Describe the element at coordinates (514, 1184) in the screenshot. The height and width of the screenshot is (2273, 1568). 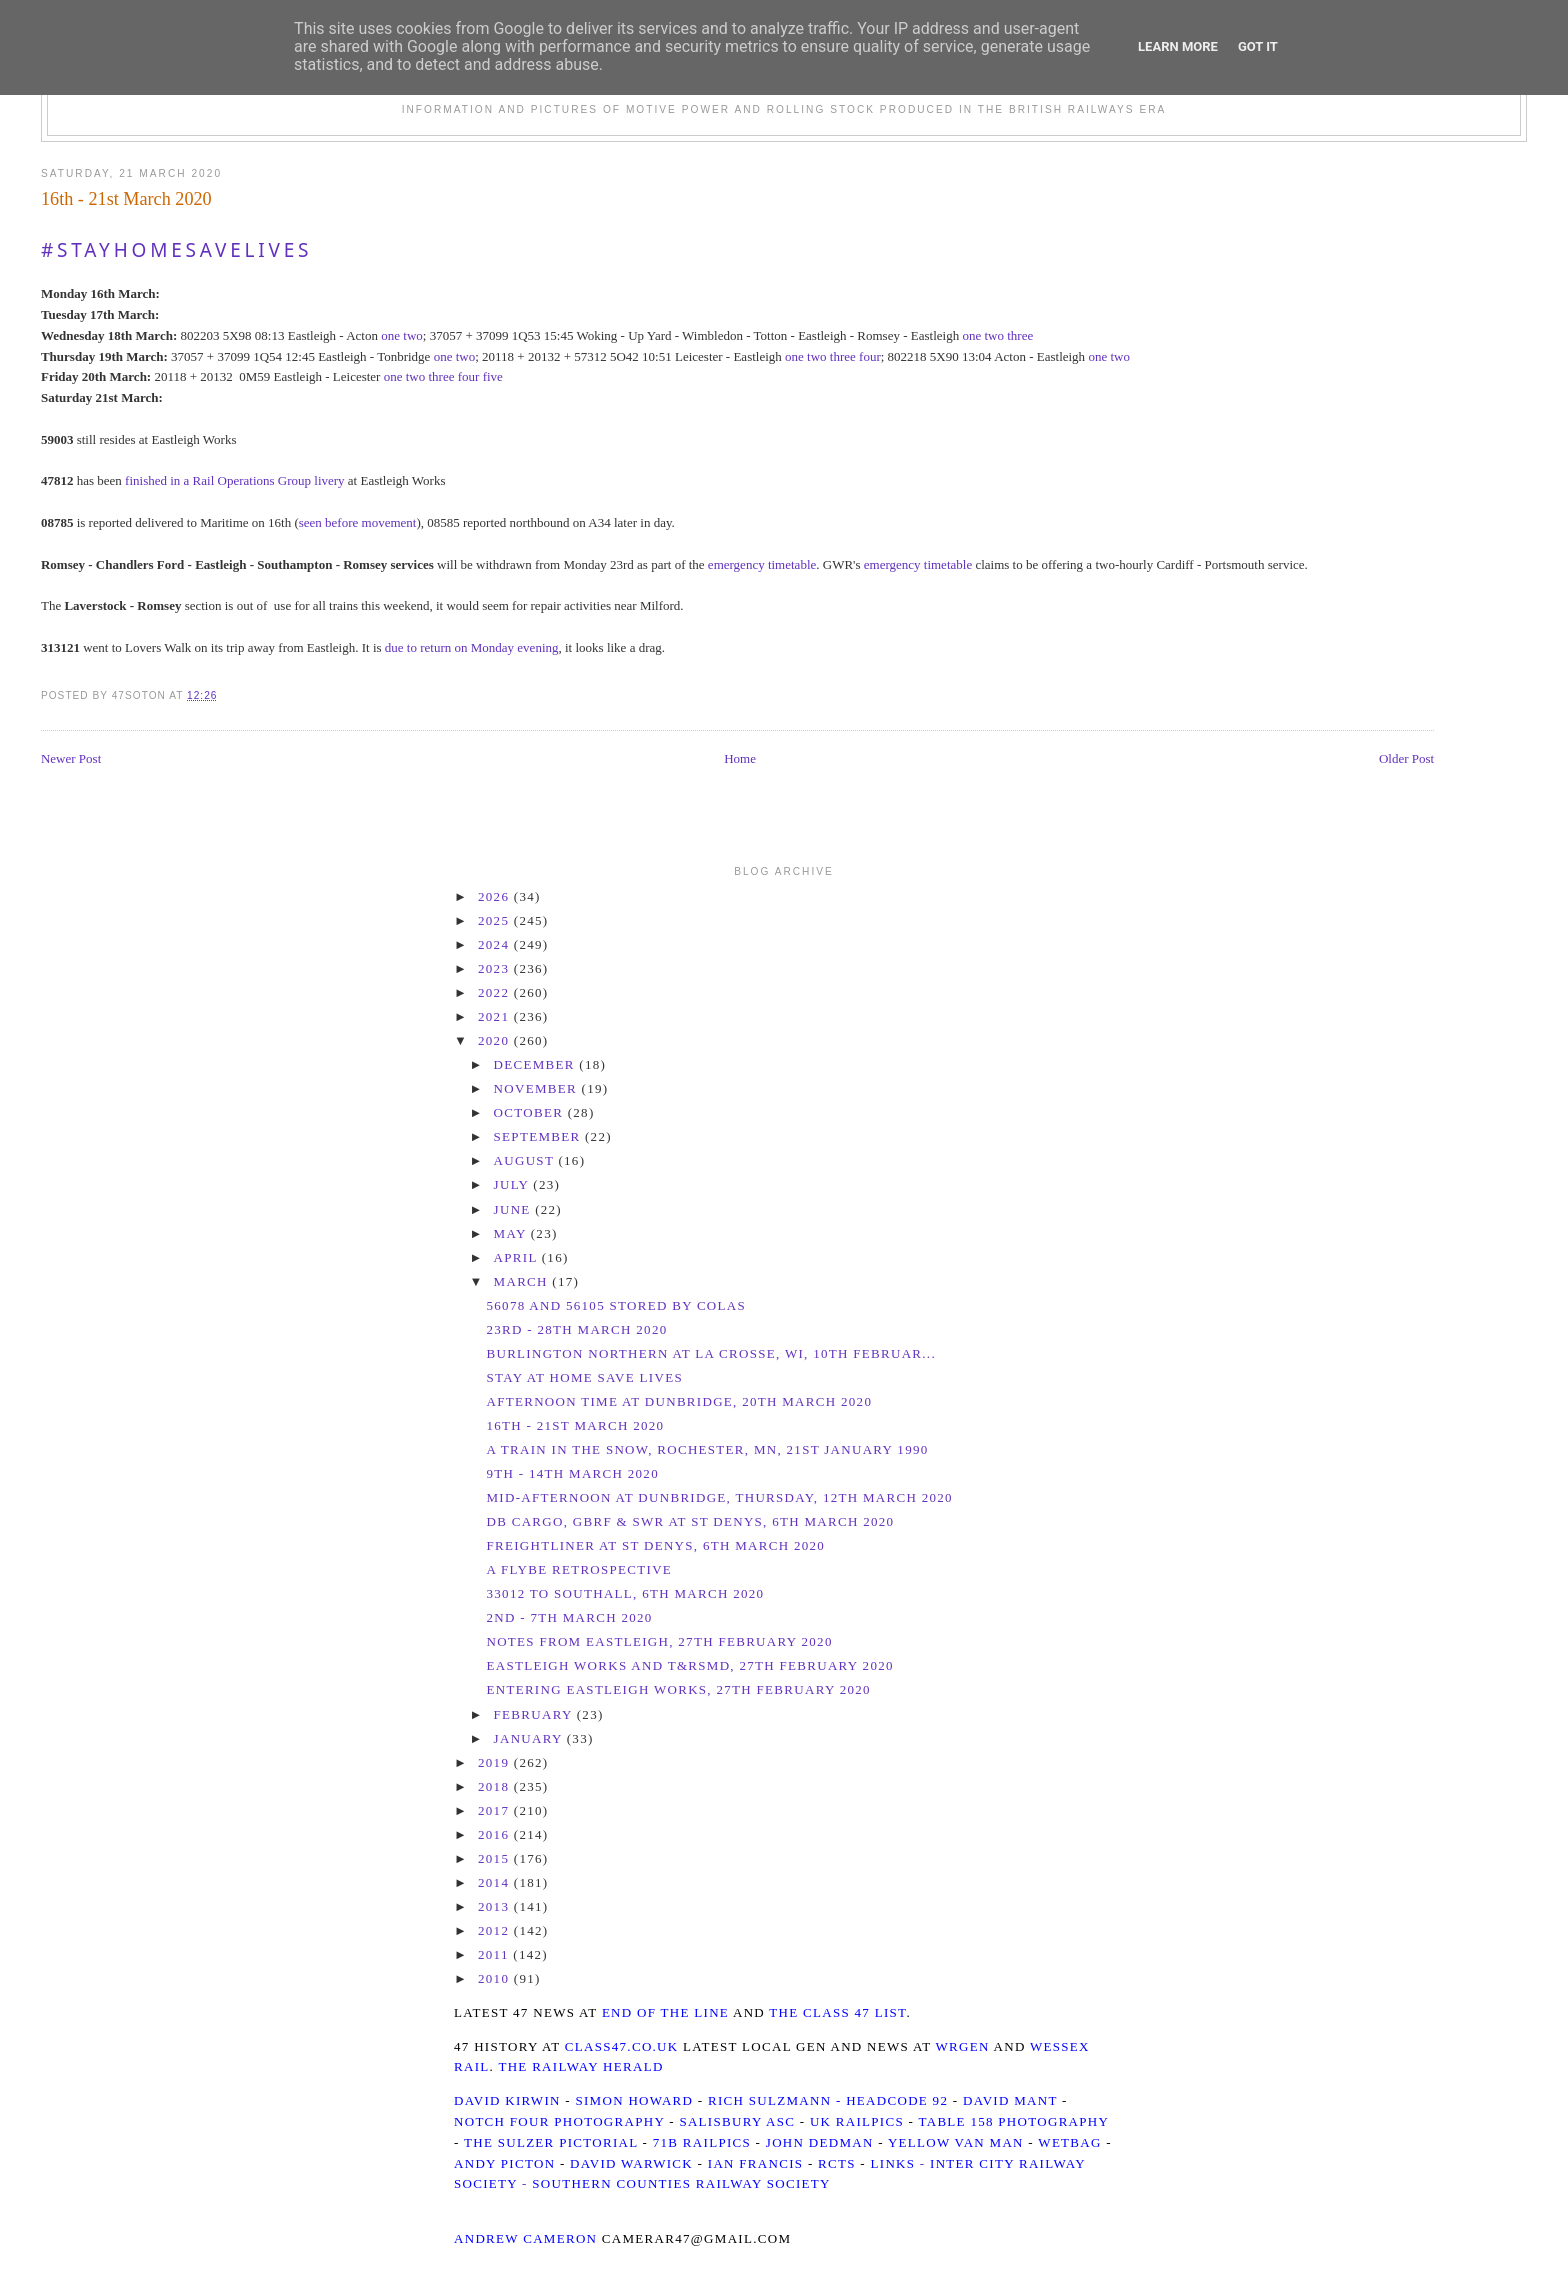
I see `July` at that location.